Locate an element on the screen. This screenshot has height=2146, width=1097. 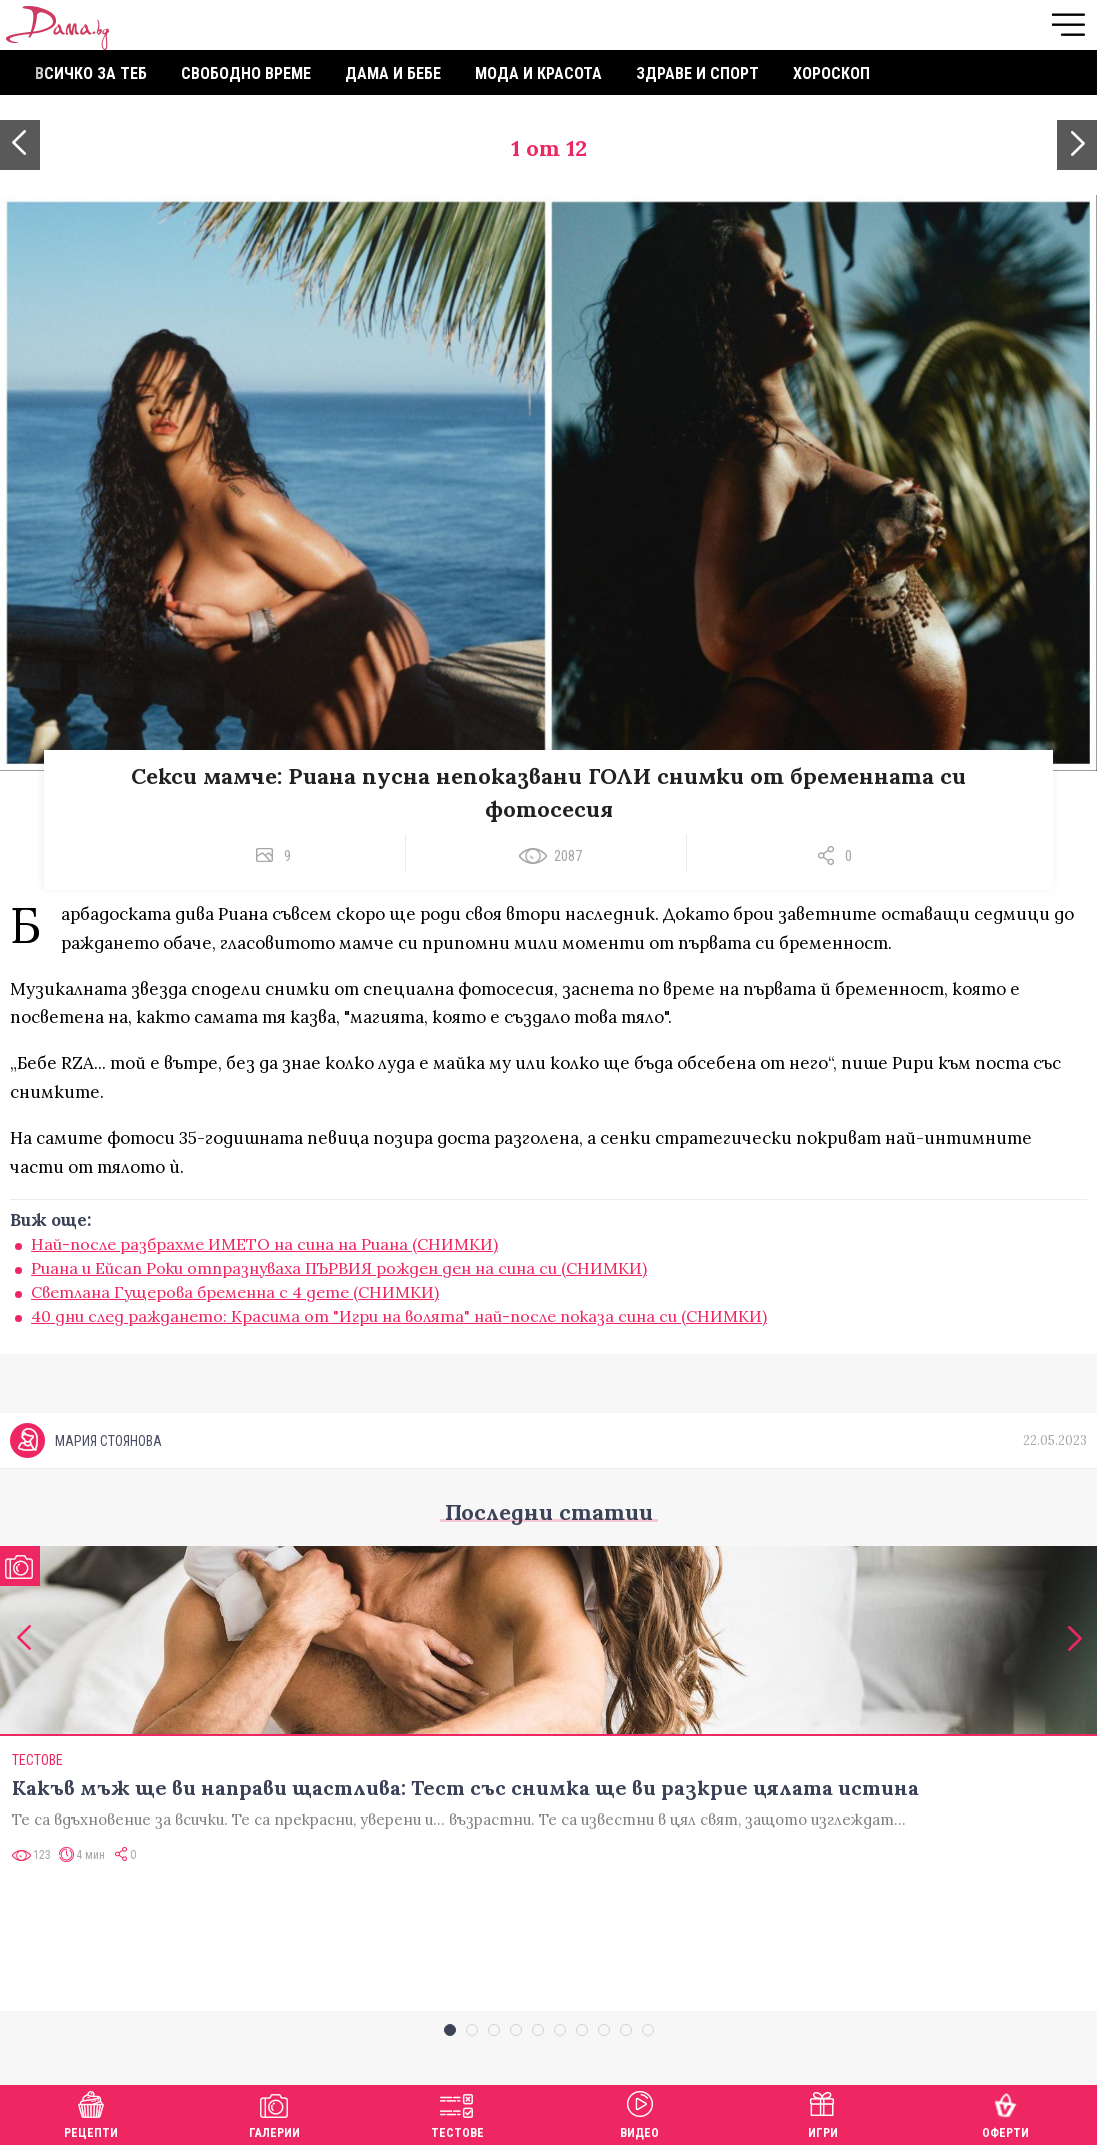
Мода и красота is located at coordinates (538, 73).